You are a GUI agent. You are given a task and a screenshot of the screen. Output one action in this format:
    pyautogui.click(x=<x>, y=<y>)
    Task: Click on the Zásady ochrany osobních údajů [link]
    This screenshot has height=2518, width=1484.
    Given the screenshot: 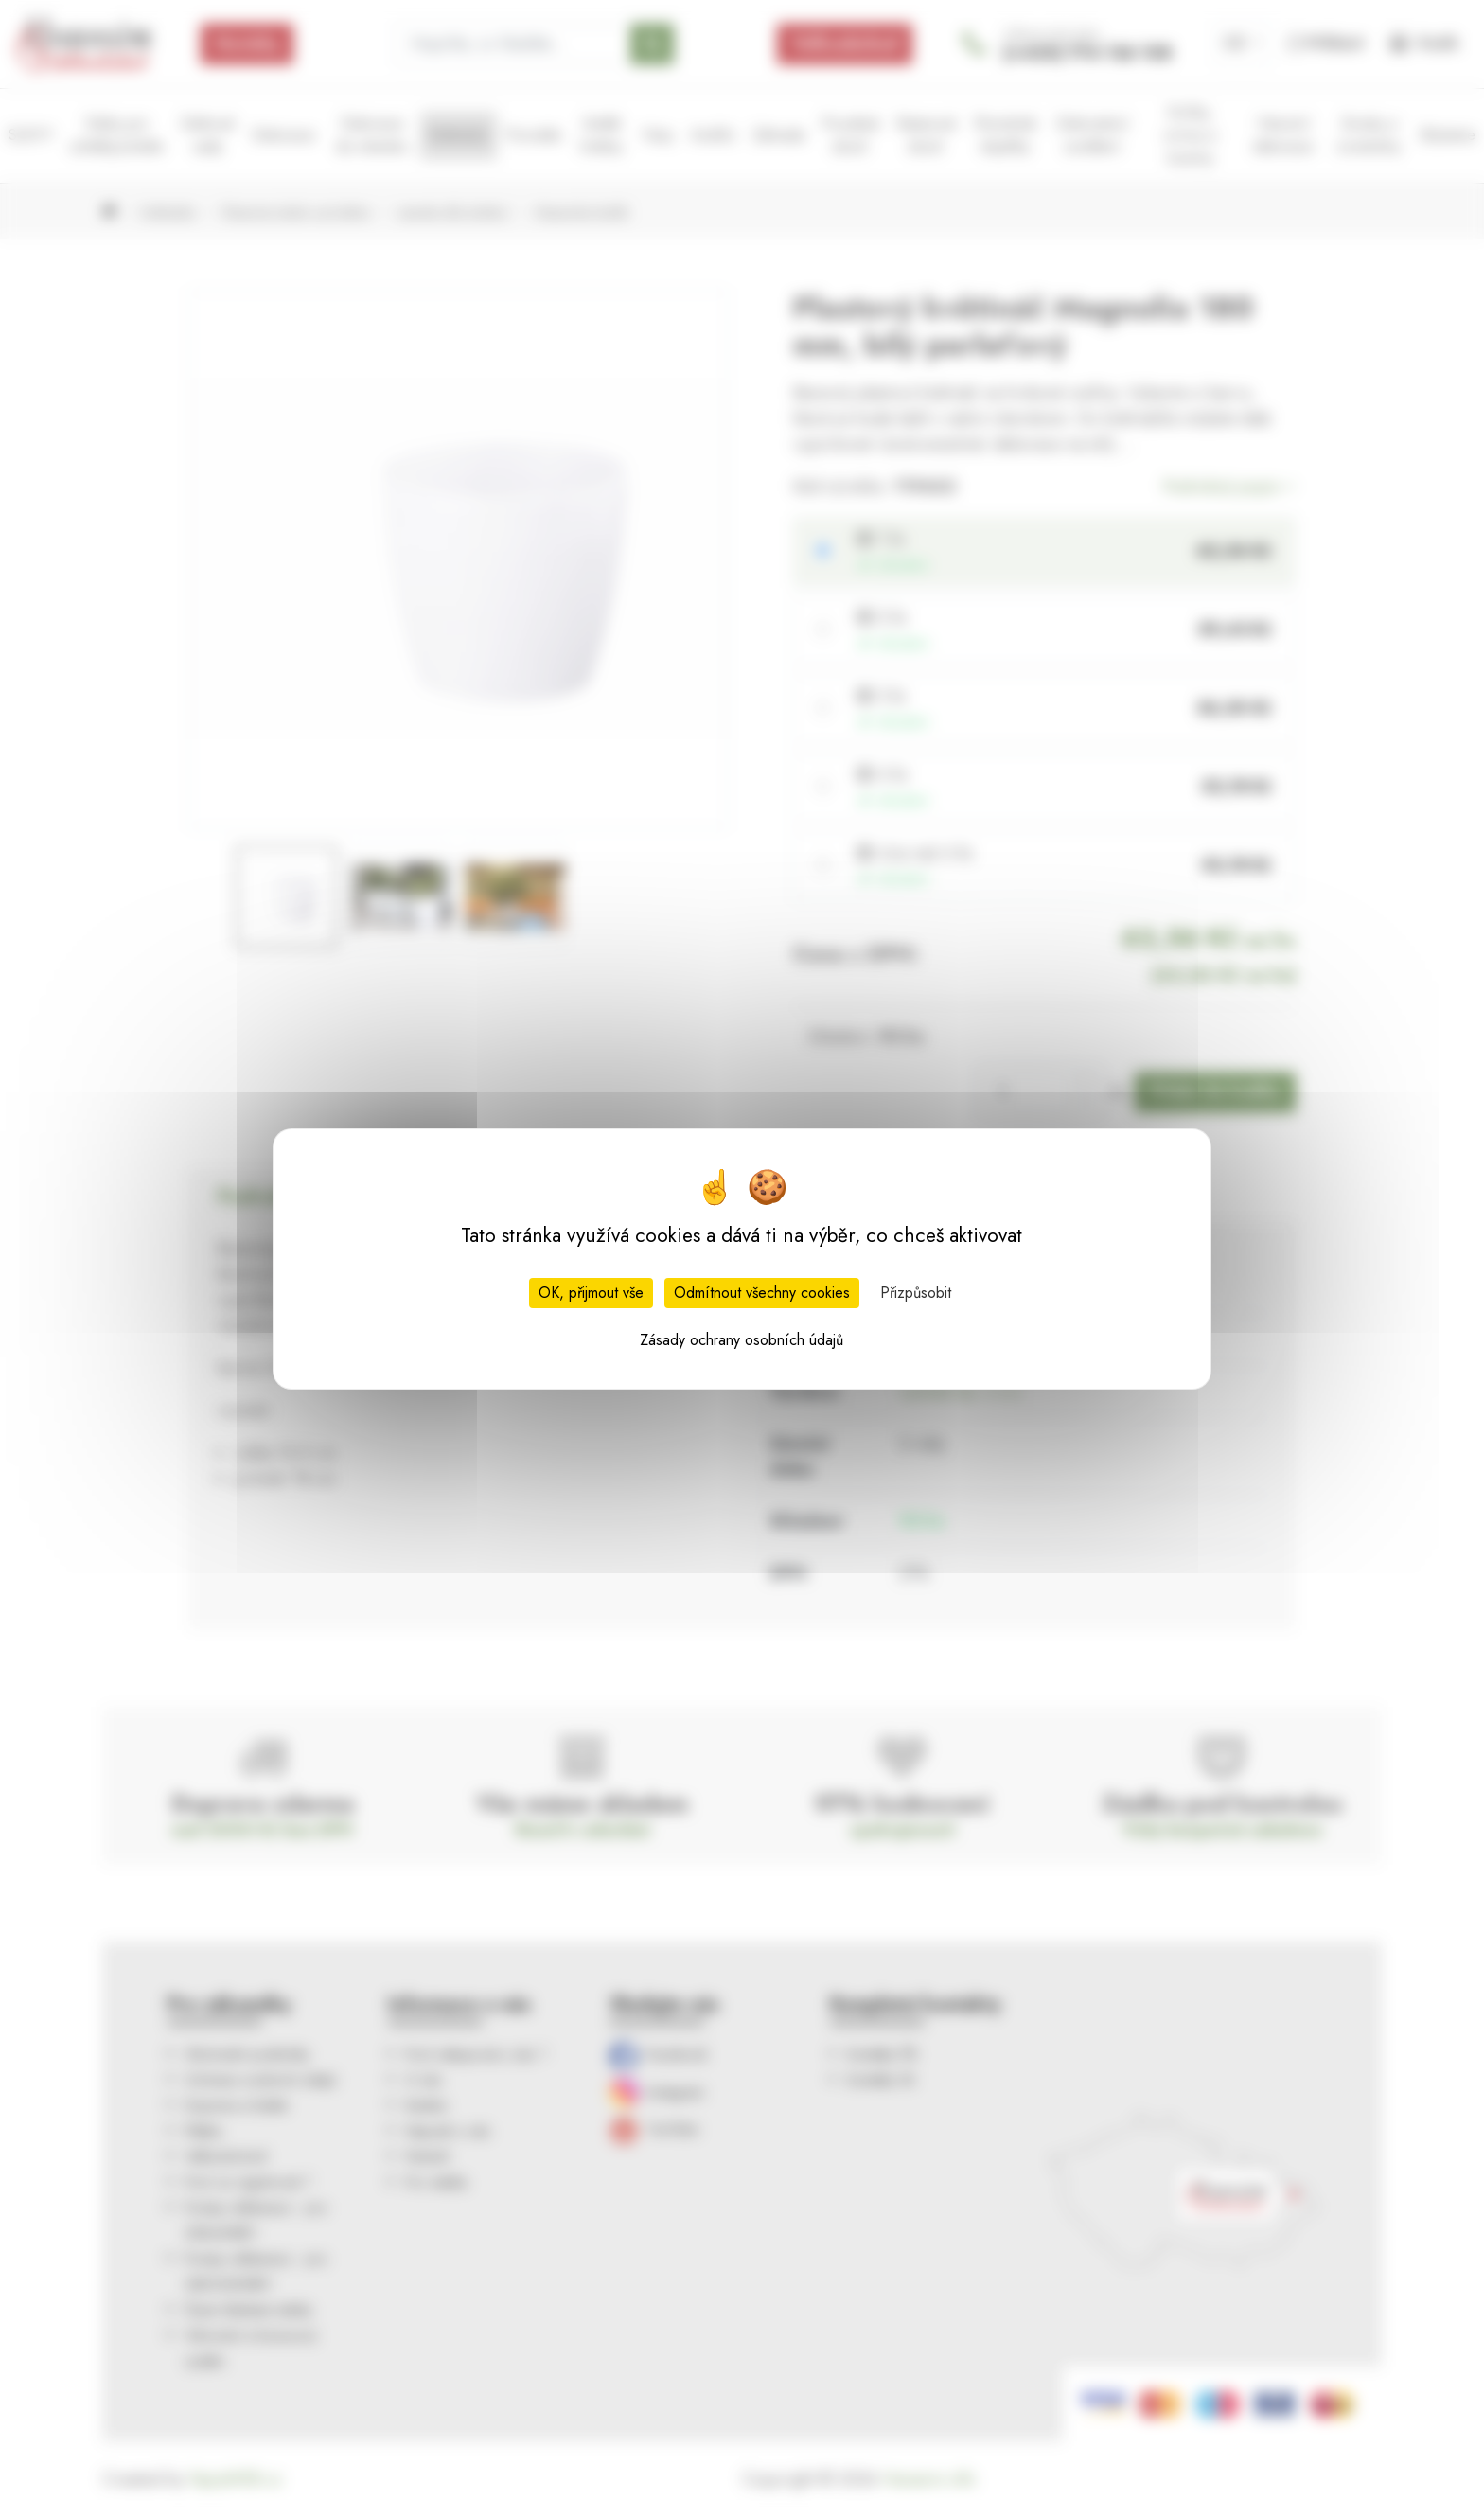 What is the action you would take?
    pyautogui.click(x=741, y=1340)
    